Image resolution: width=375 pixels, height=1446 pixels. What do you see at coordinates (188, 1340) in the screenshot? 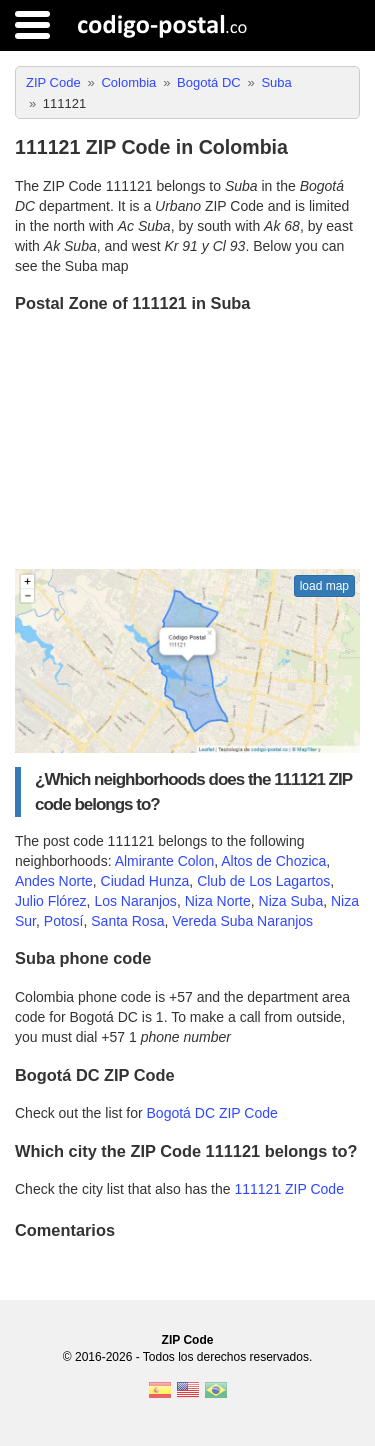
I see `ZIP Code` at bounding box center [188, 1340].